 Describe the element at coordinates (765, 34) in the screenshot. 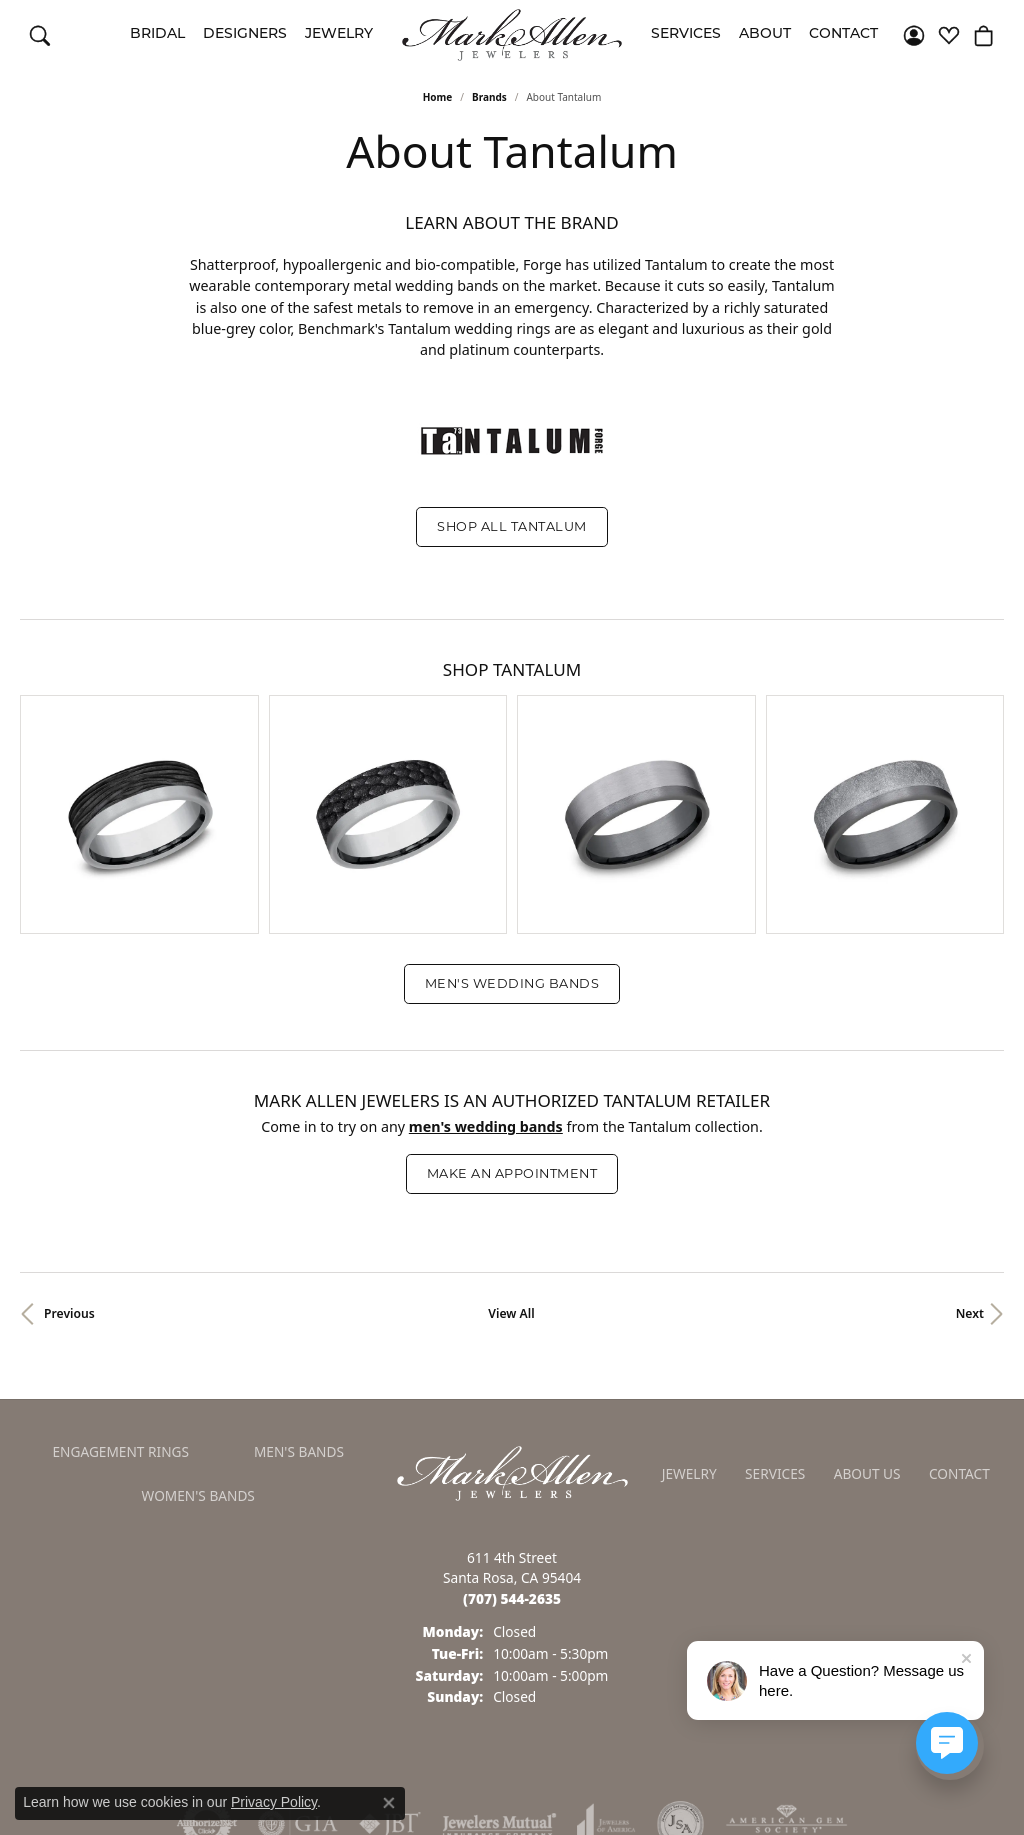

I see `About` at that location.